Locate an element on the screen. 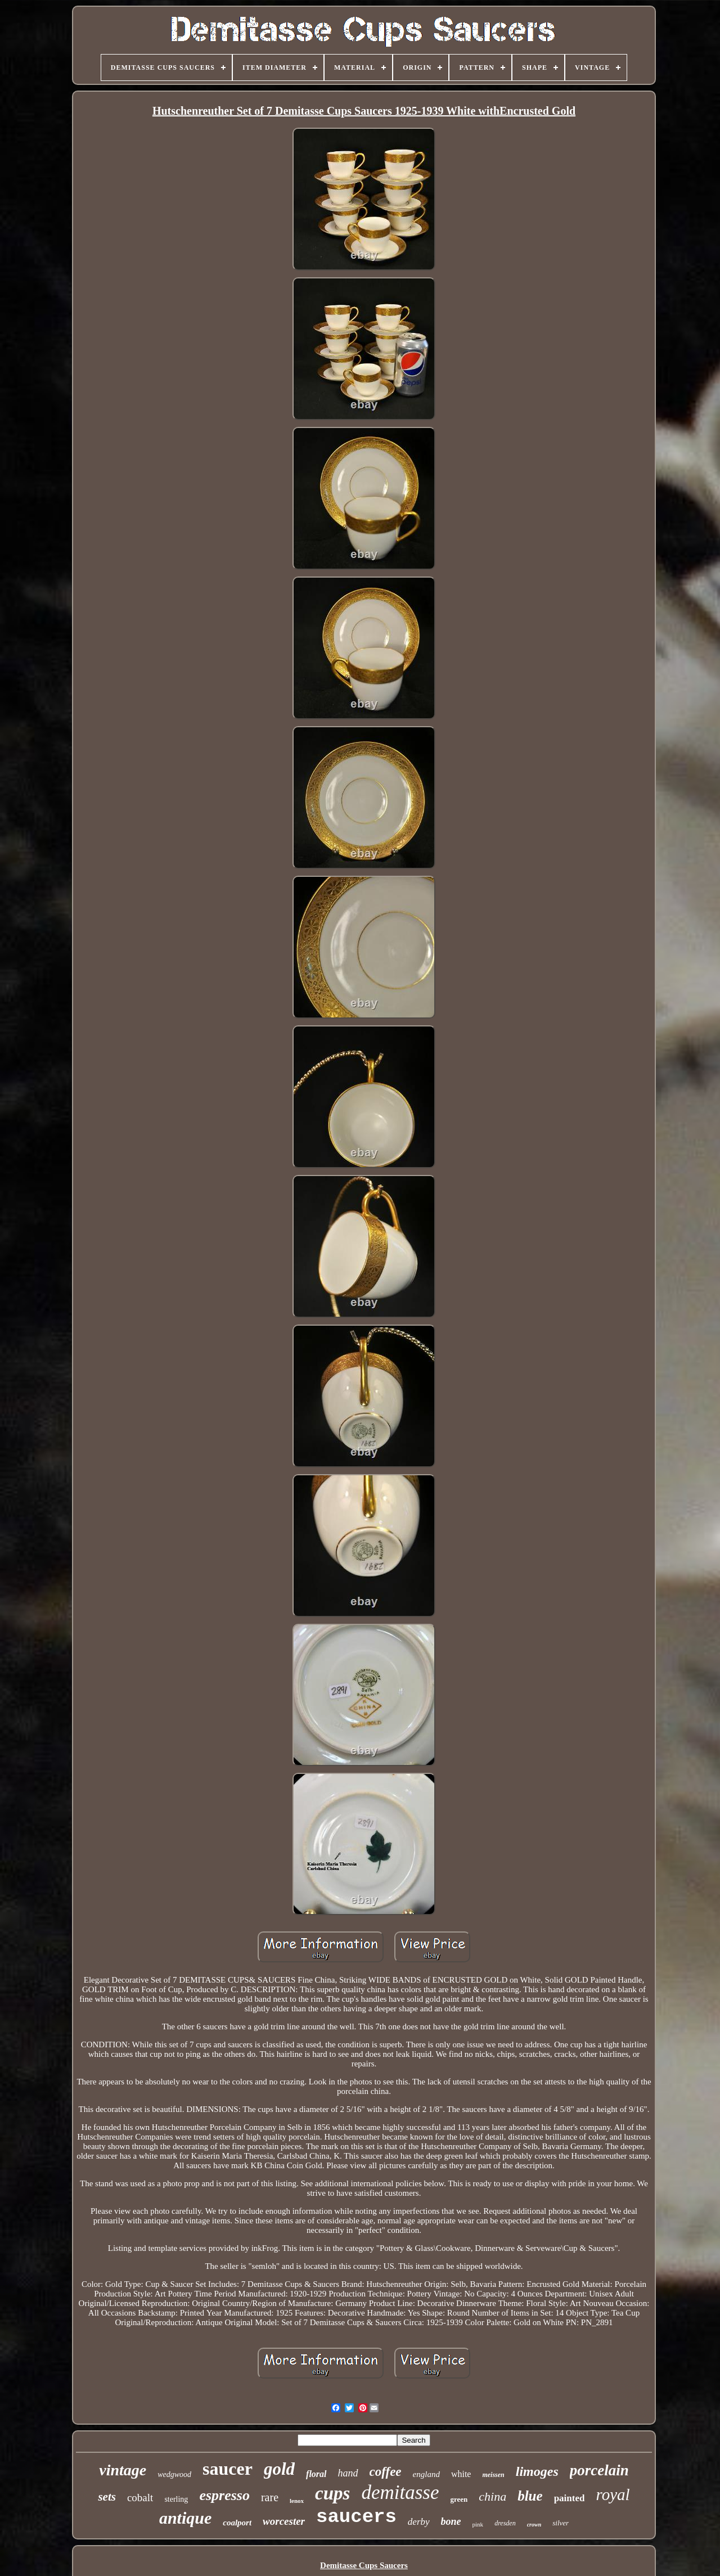  painted is located at coordinates (569, 2498).